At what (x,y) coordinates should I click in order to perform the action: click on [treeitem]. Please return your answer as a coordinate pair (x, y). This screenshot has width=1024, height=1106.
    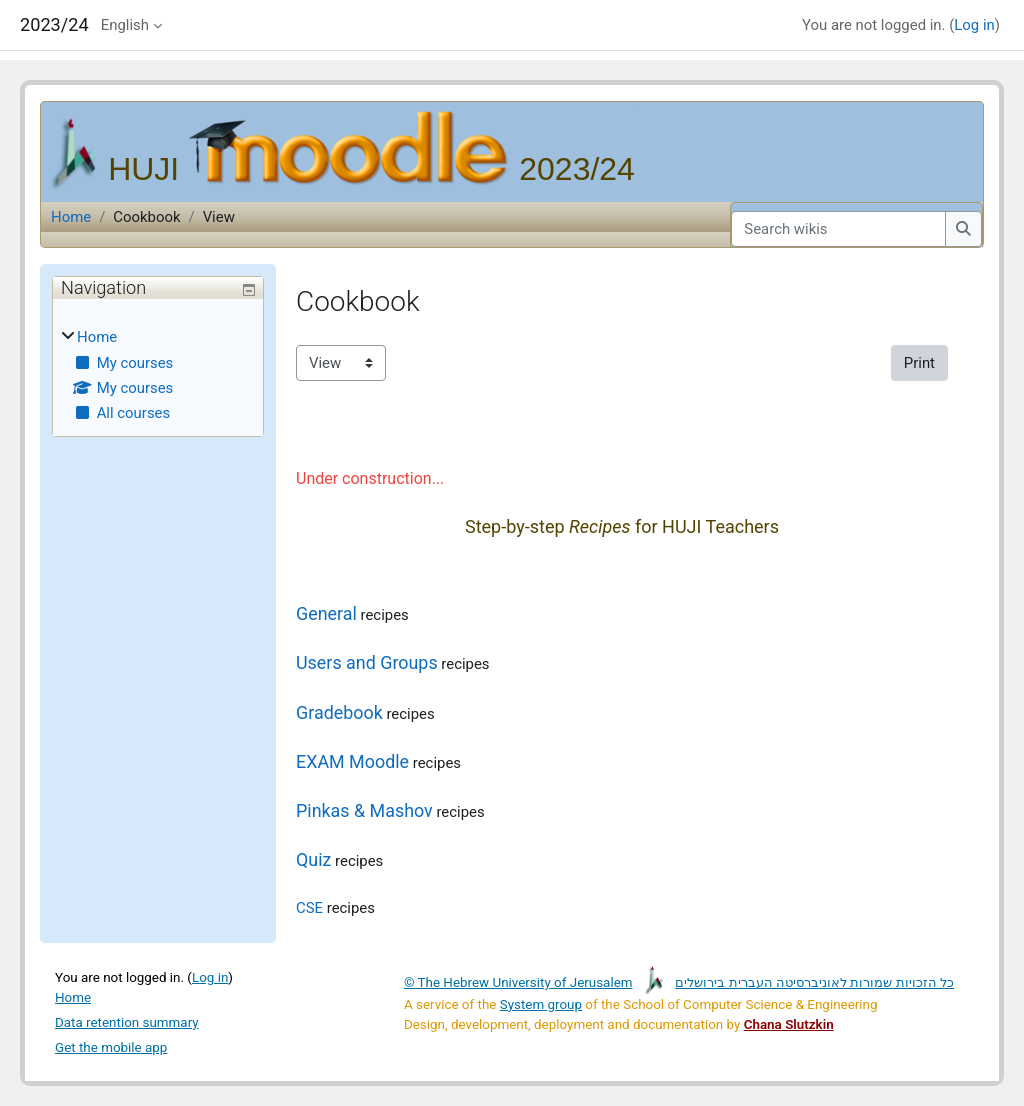
    Looking at the image, I should click on (158, 375).